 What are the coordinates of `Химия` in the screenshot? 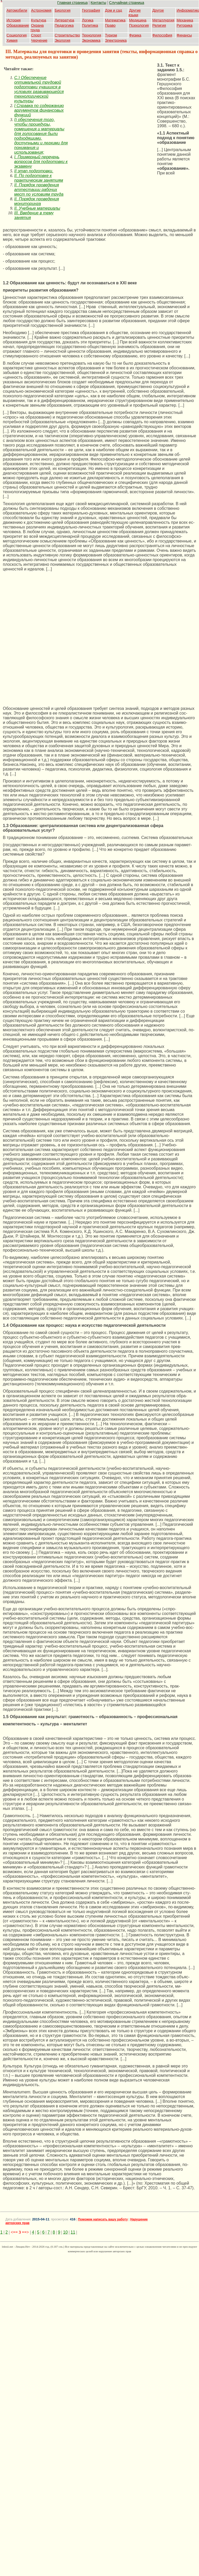 It's located at (11, 40).